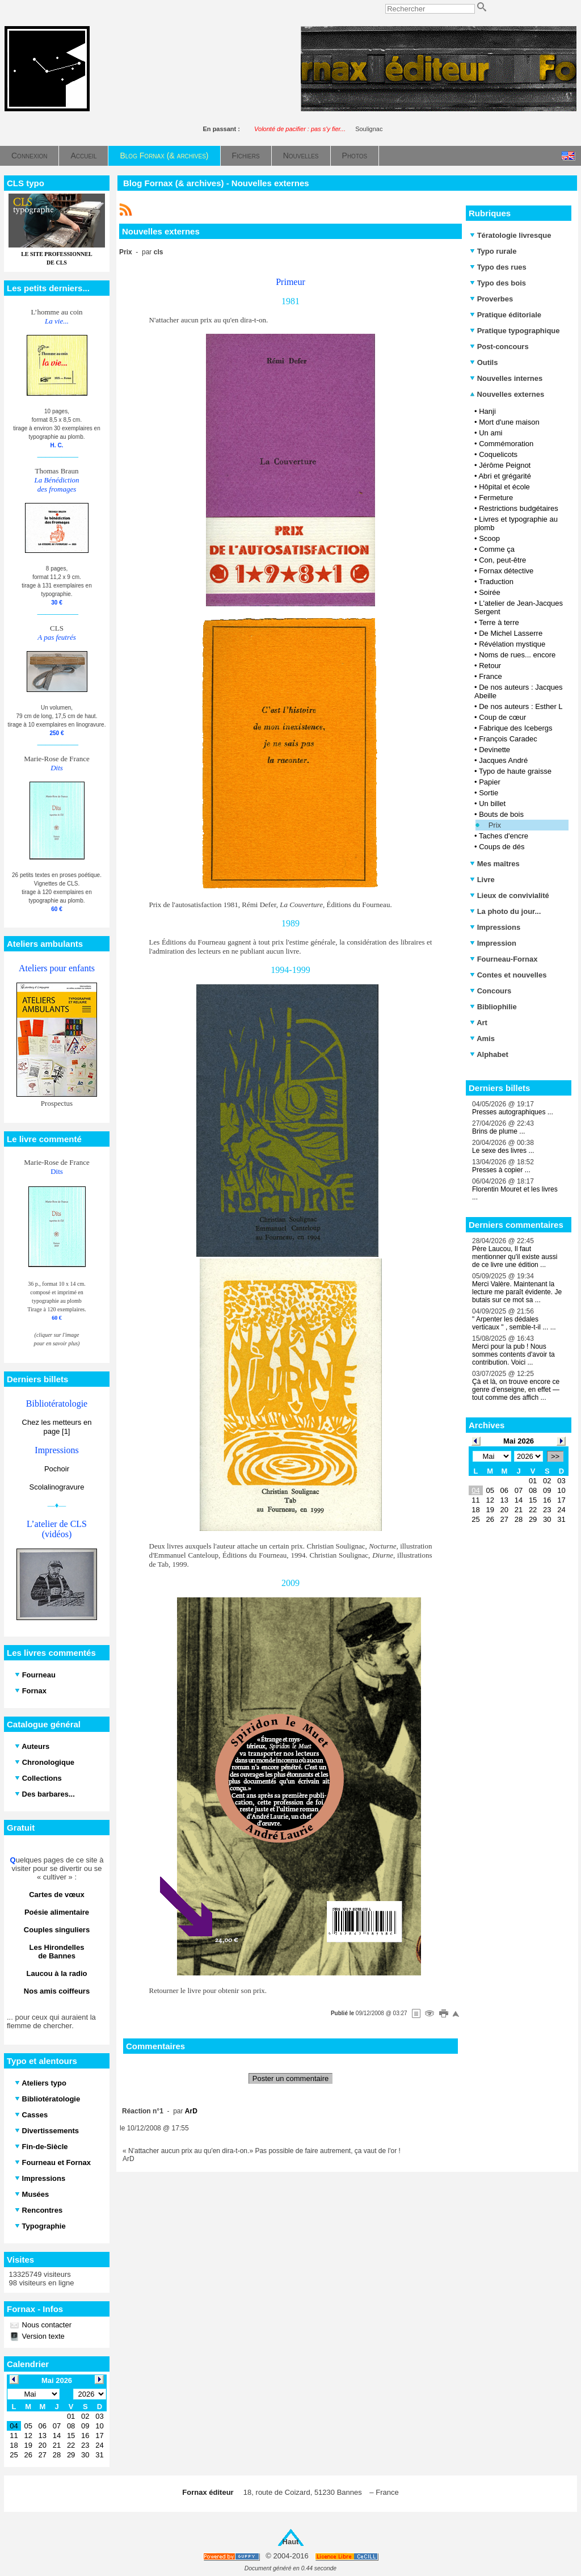  Describe the element at coordinates (515, 330) in the screenshot. I see `Pratique typographique` at that location.